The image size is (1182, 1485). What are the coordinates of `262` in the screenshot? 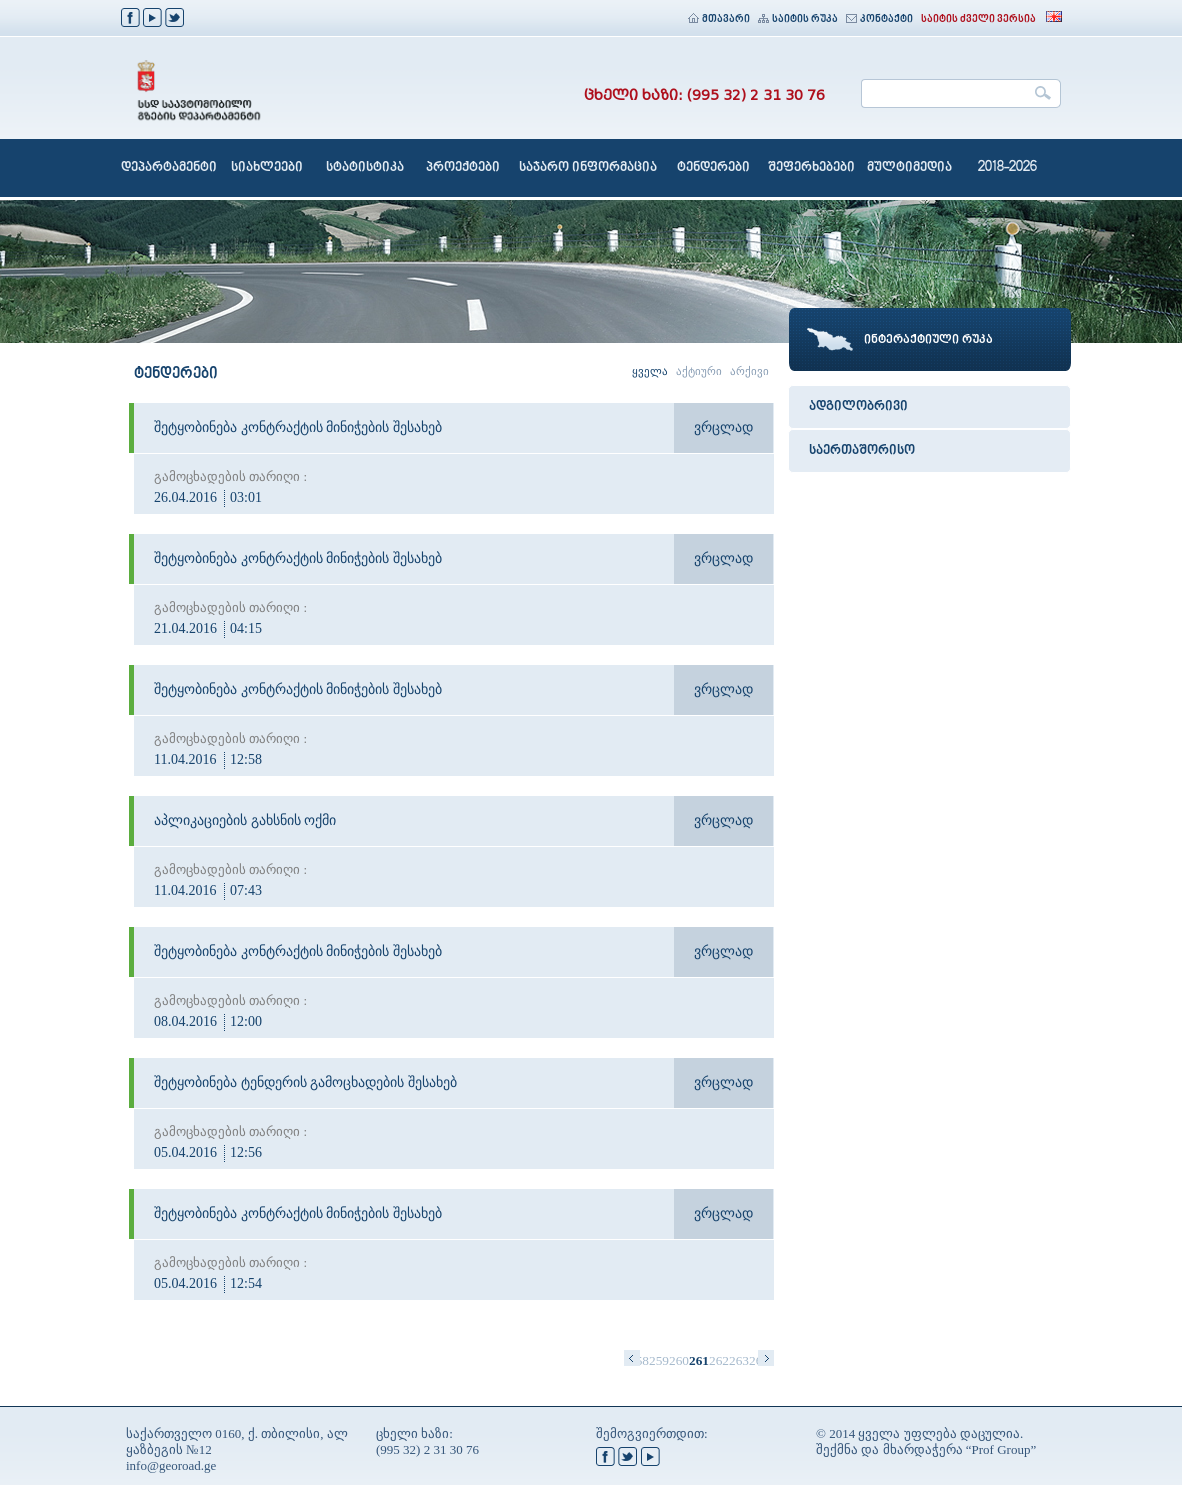 It's located at (719, 1360).